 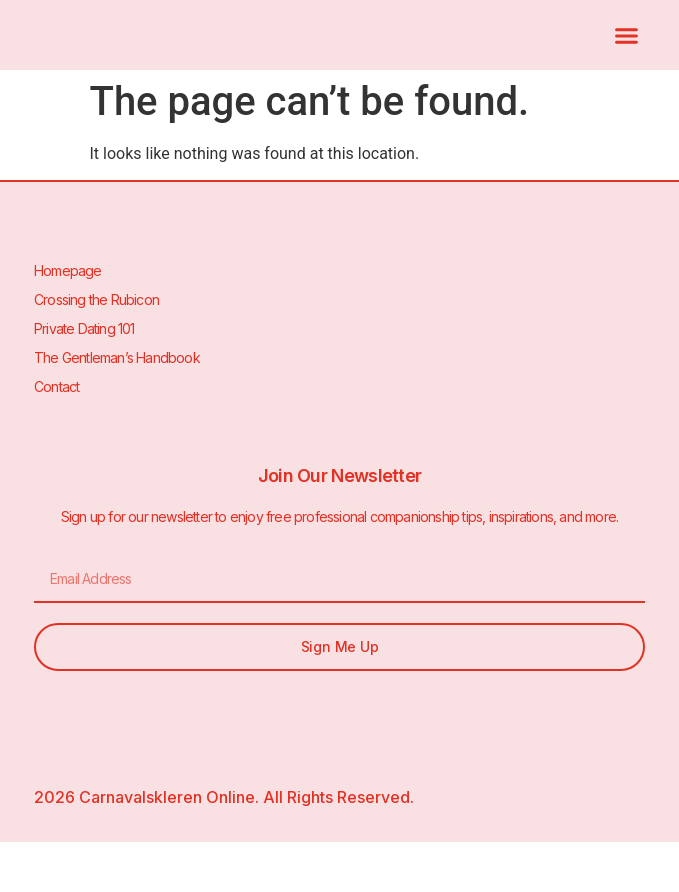 What do you see at coordinates (56, 386) in the screenshot?
I see `Contact` at bounding box center [56, 386].